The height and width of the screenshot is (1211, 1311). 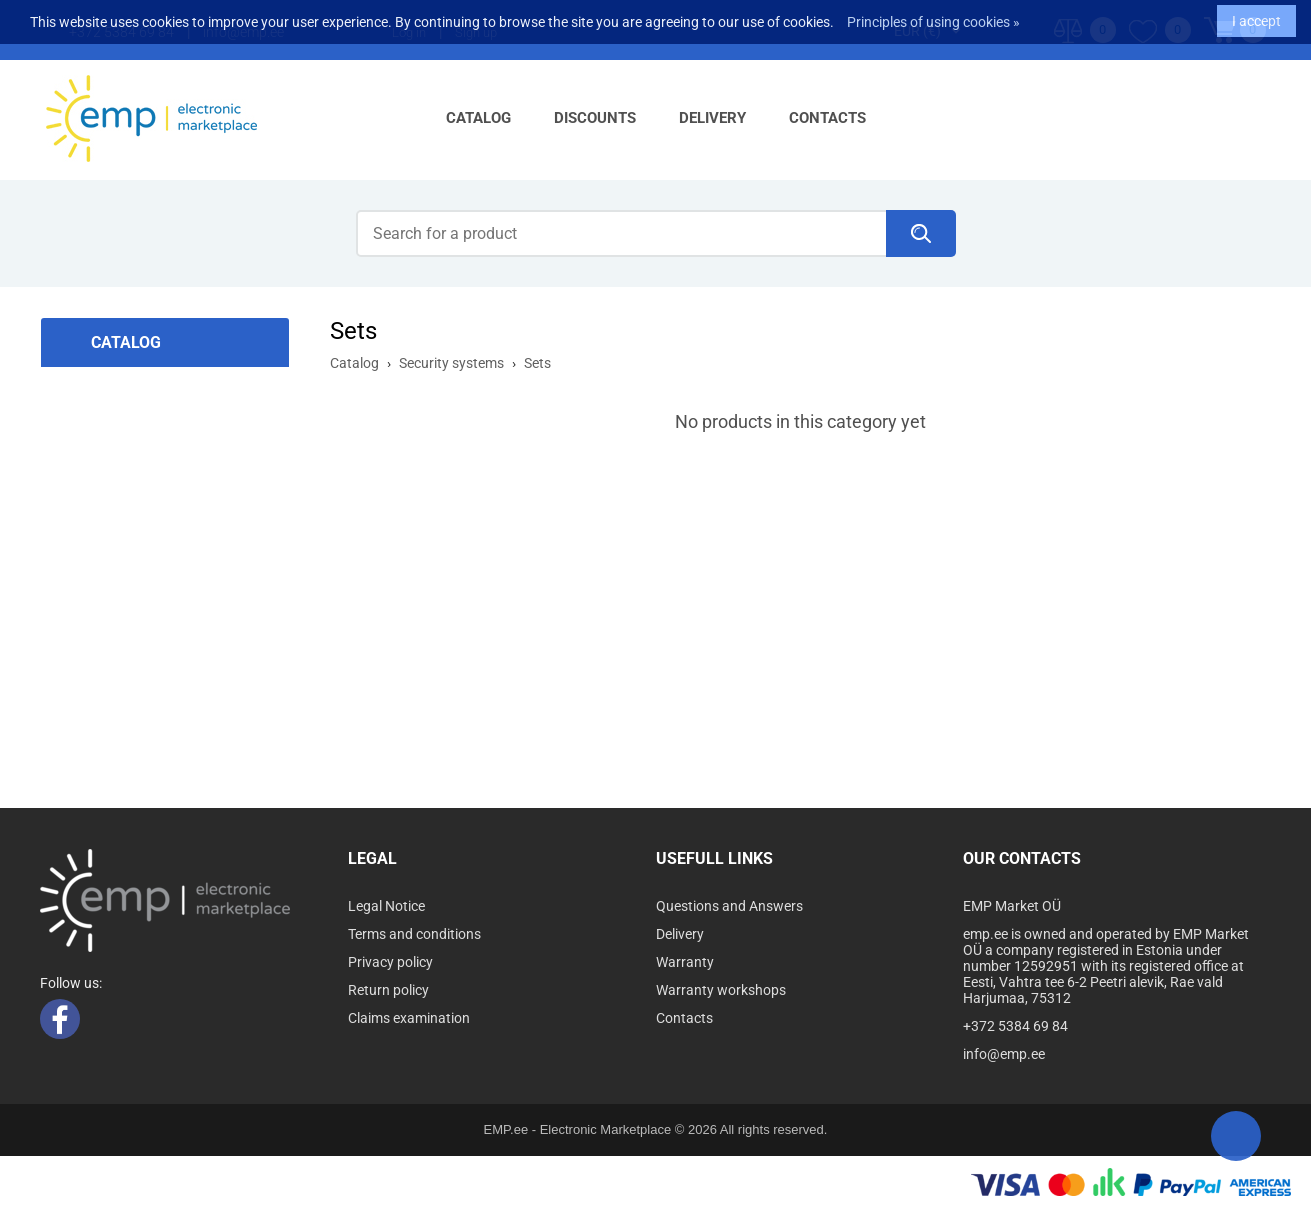 I want to click on Security systems, so click(x=451, y=363).